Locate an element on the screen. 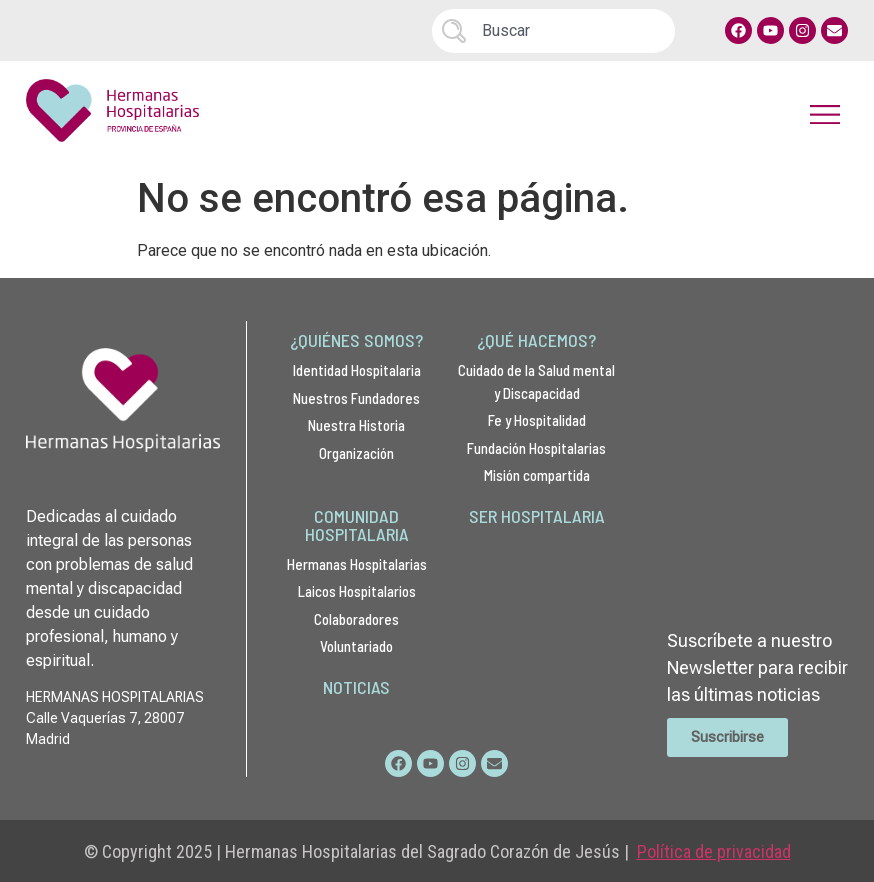 The width and height of the screenshot is (874, 882). SER HOSPITALARIA is located at coordinates (537, 516).